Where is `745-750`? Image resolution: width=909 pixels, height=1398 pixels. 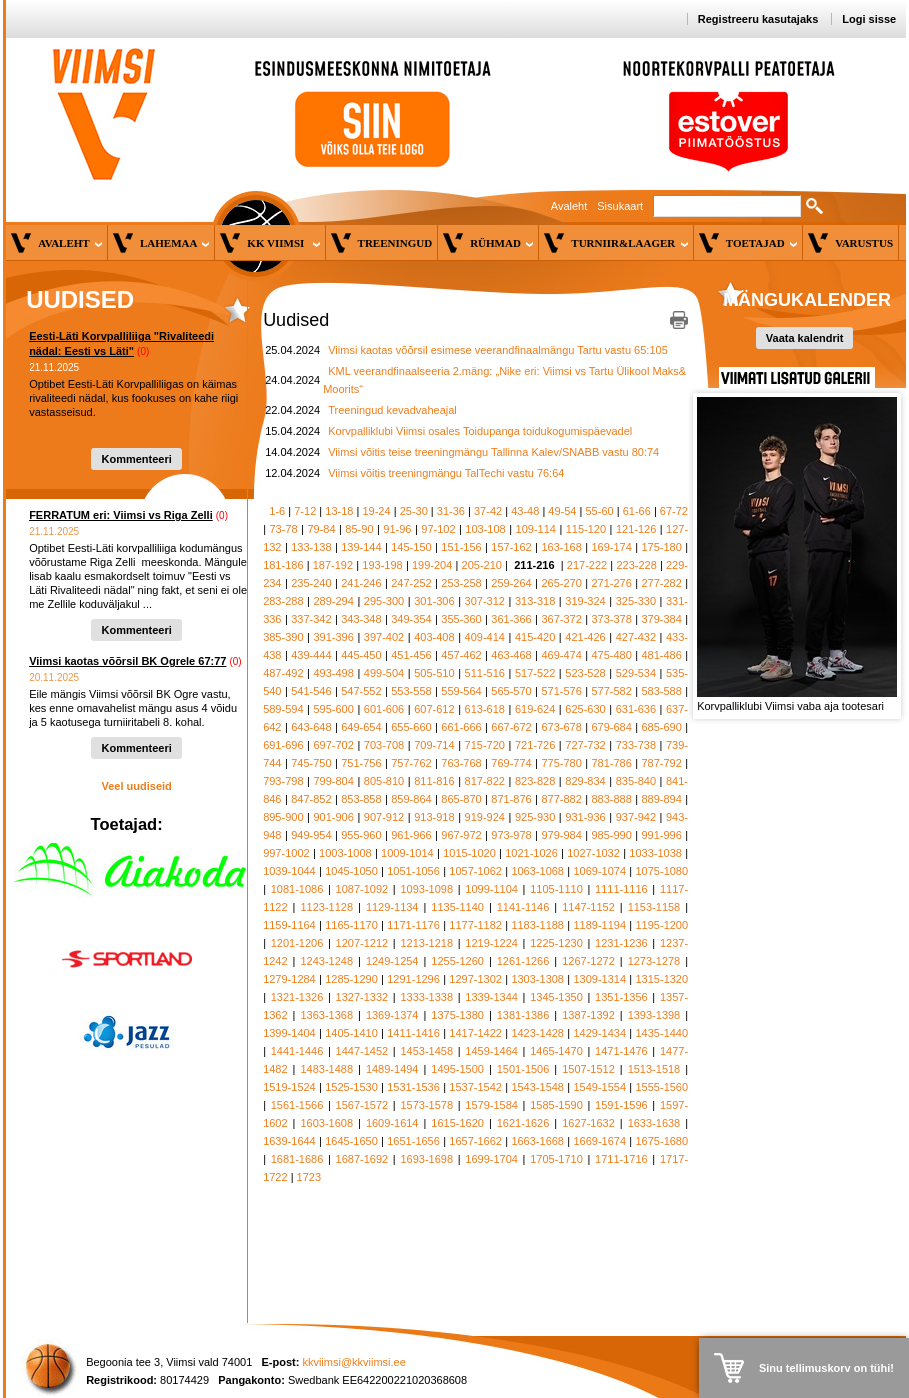
745-750 is located at coordinates (311, 763).